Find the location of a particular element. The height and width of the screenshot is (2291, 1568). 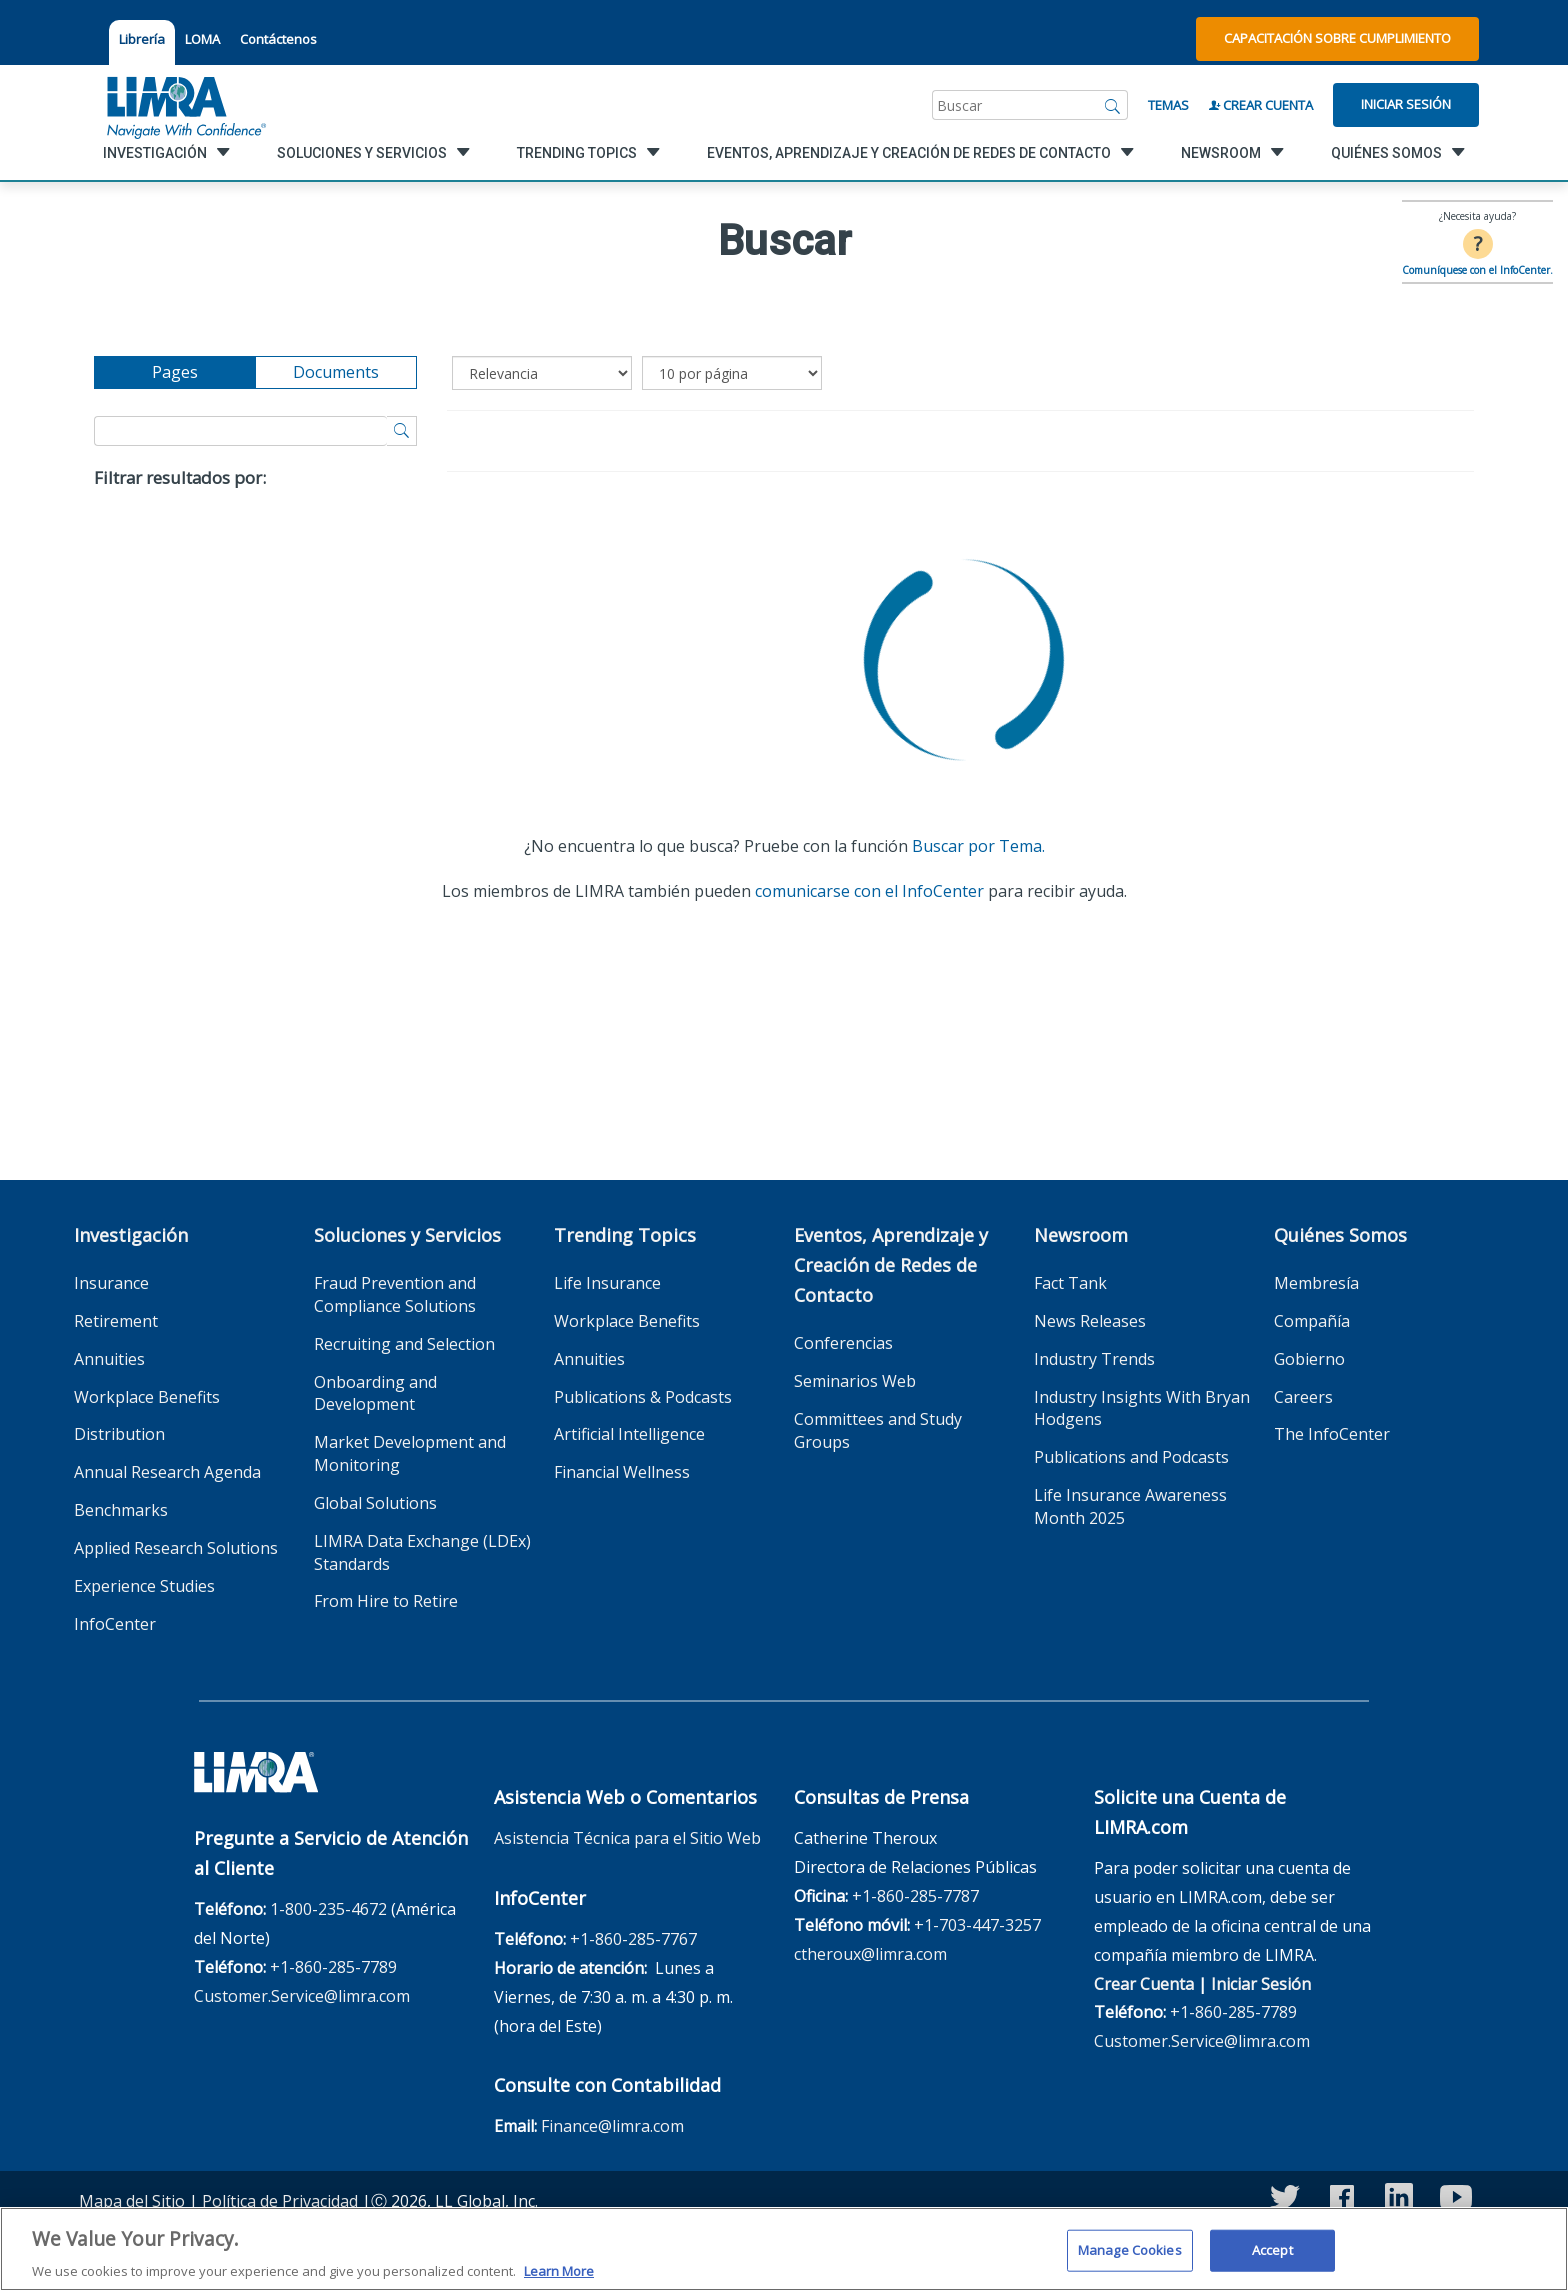

Librería is located at coordinates (142, 39).